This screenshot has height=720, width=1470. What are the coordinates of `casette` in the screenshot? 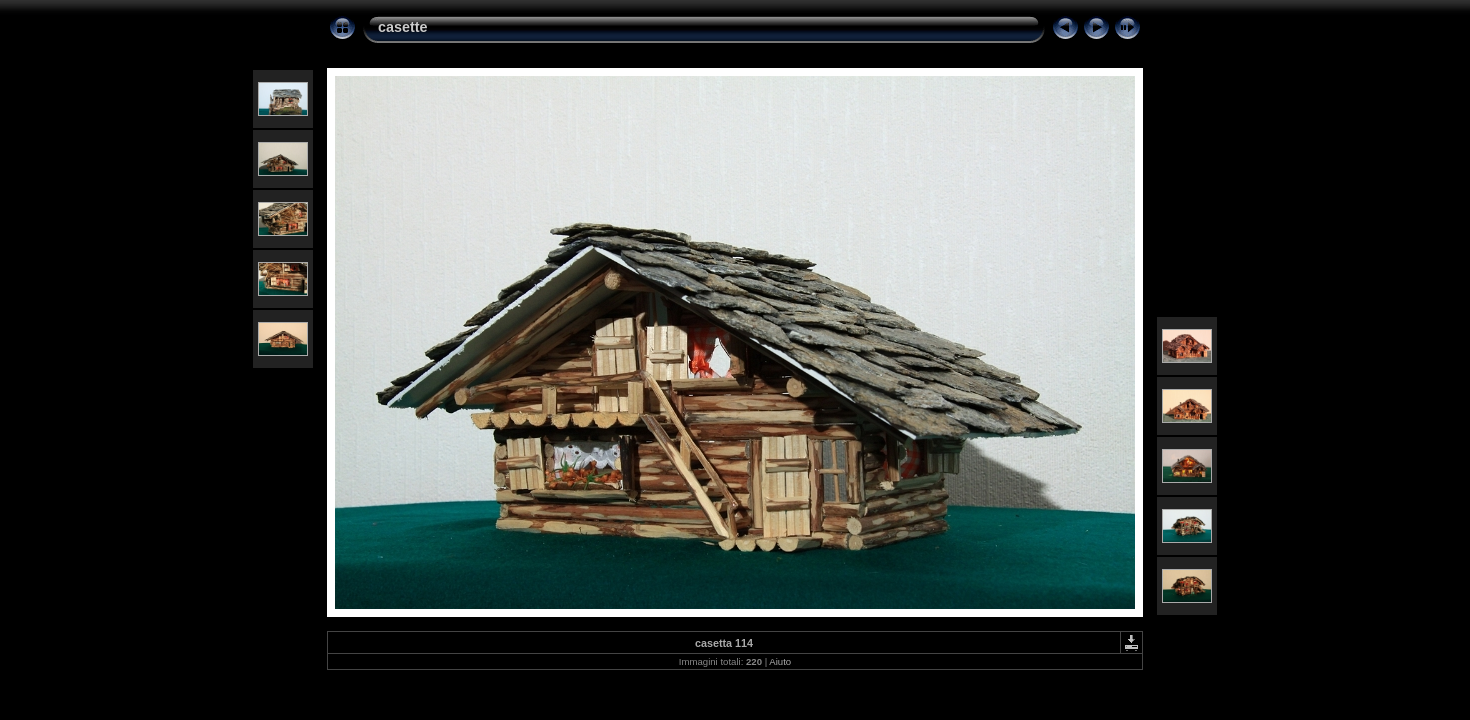 It's located at (403, 27).